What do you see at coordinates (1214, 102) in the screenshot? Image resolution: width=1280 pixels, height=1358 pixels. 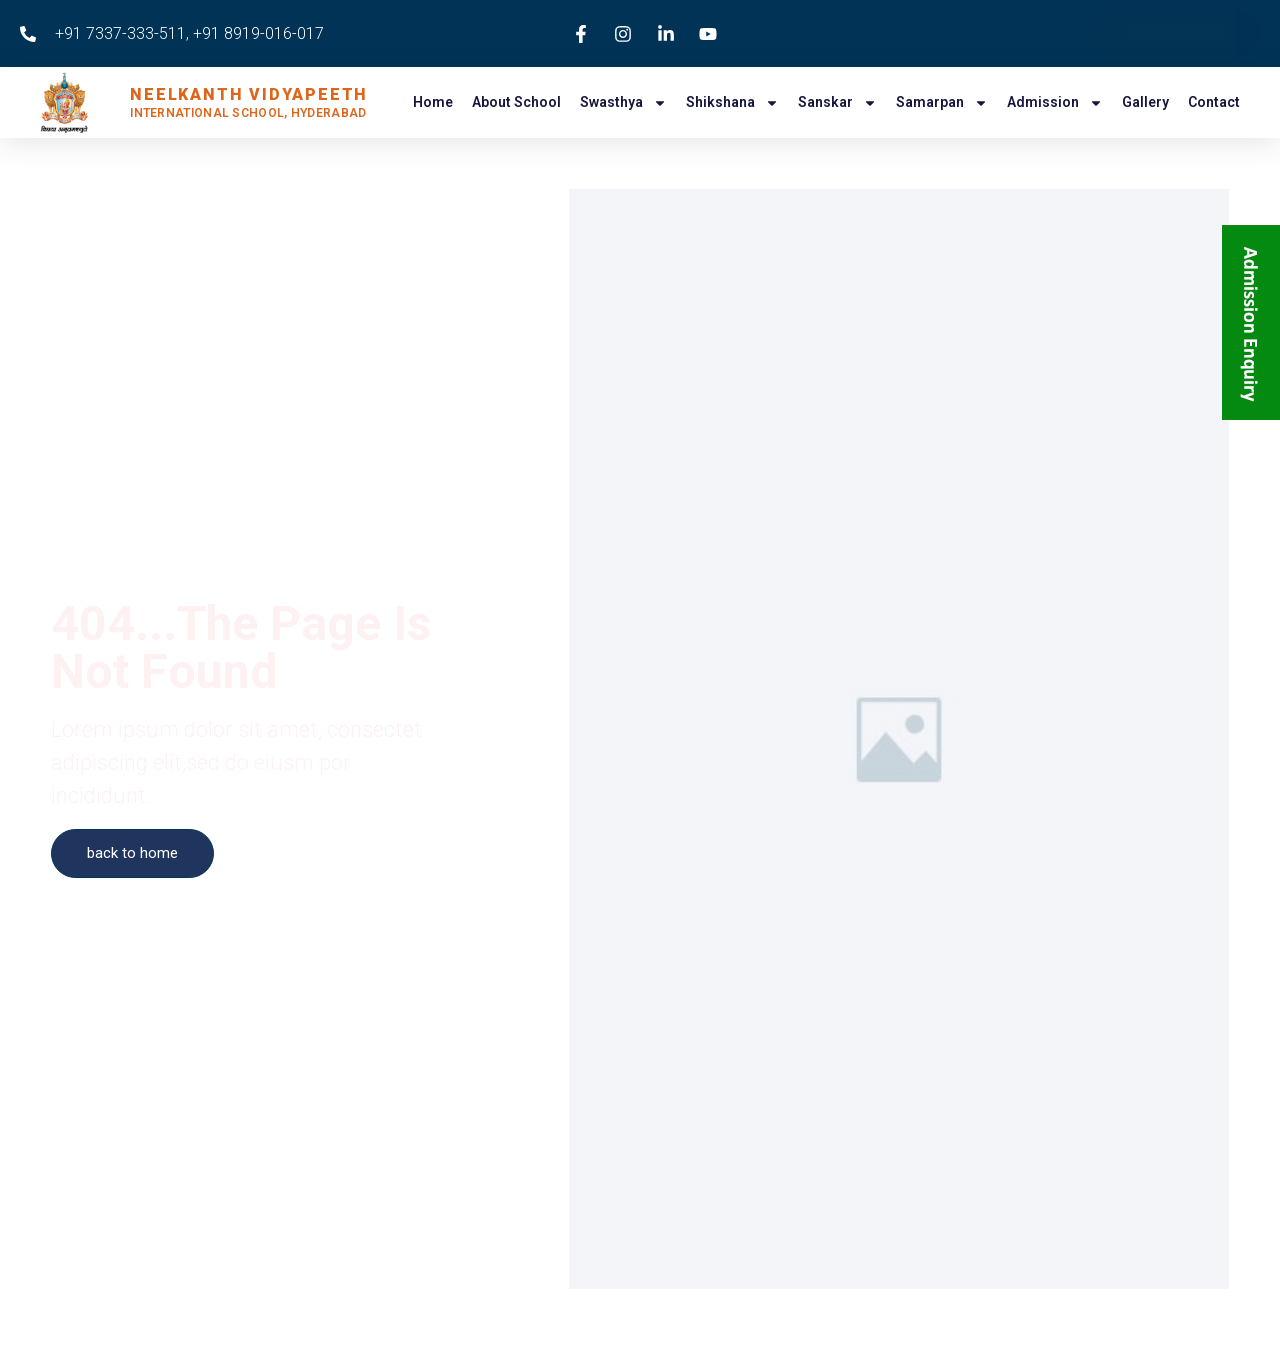 I see `Contact` at bounding box center [1214, 102].